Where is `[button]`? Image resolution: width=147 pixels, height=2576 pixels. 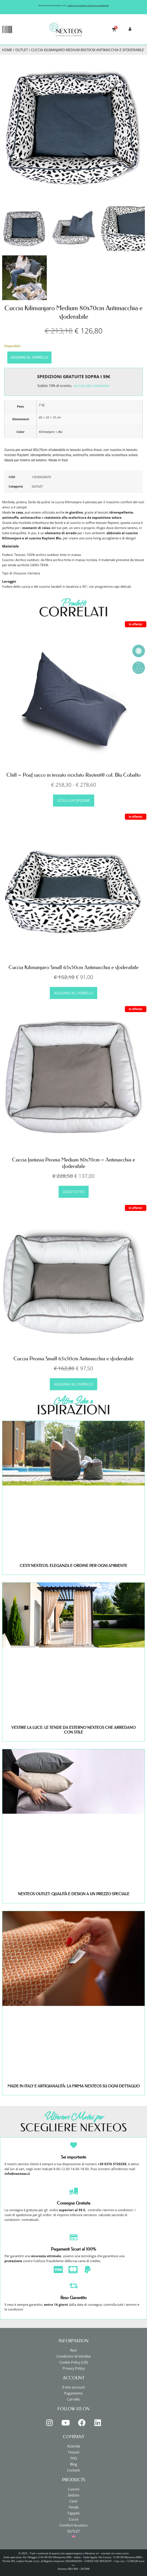 [button] is located at coordinates (7, 29).